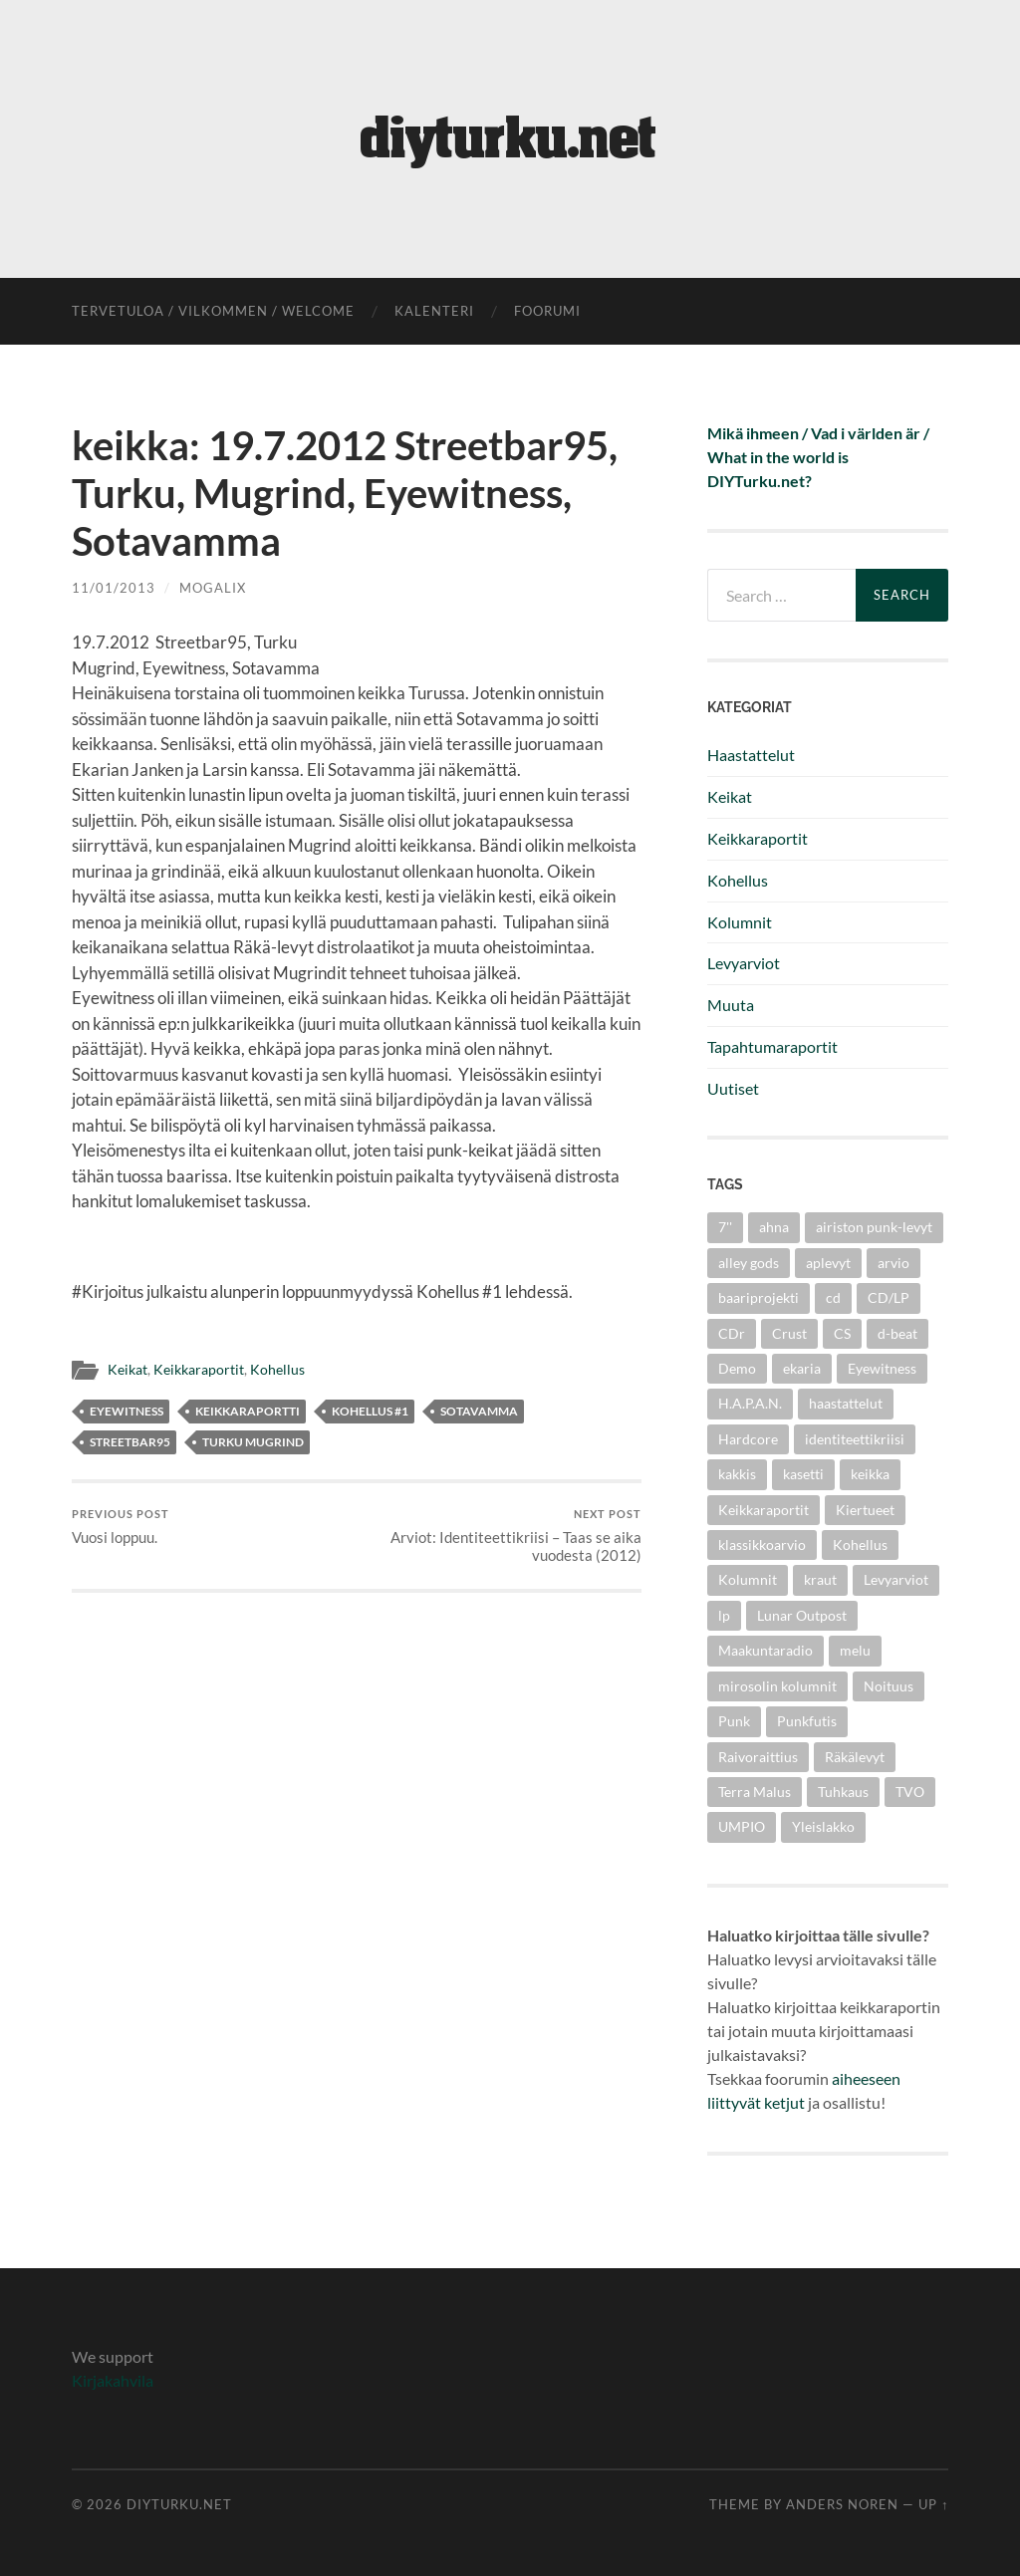 The width and height of the screenshot is (1020, 2576). Describe the element at coordinates (748, 1262) in the screenshot. I see `alley gods [alley gods (3 items)]` at that location.